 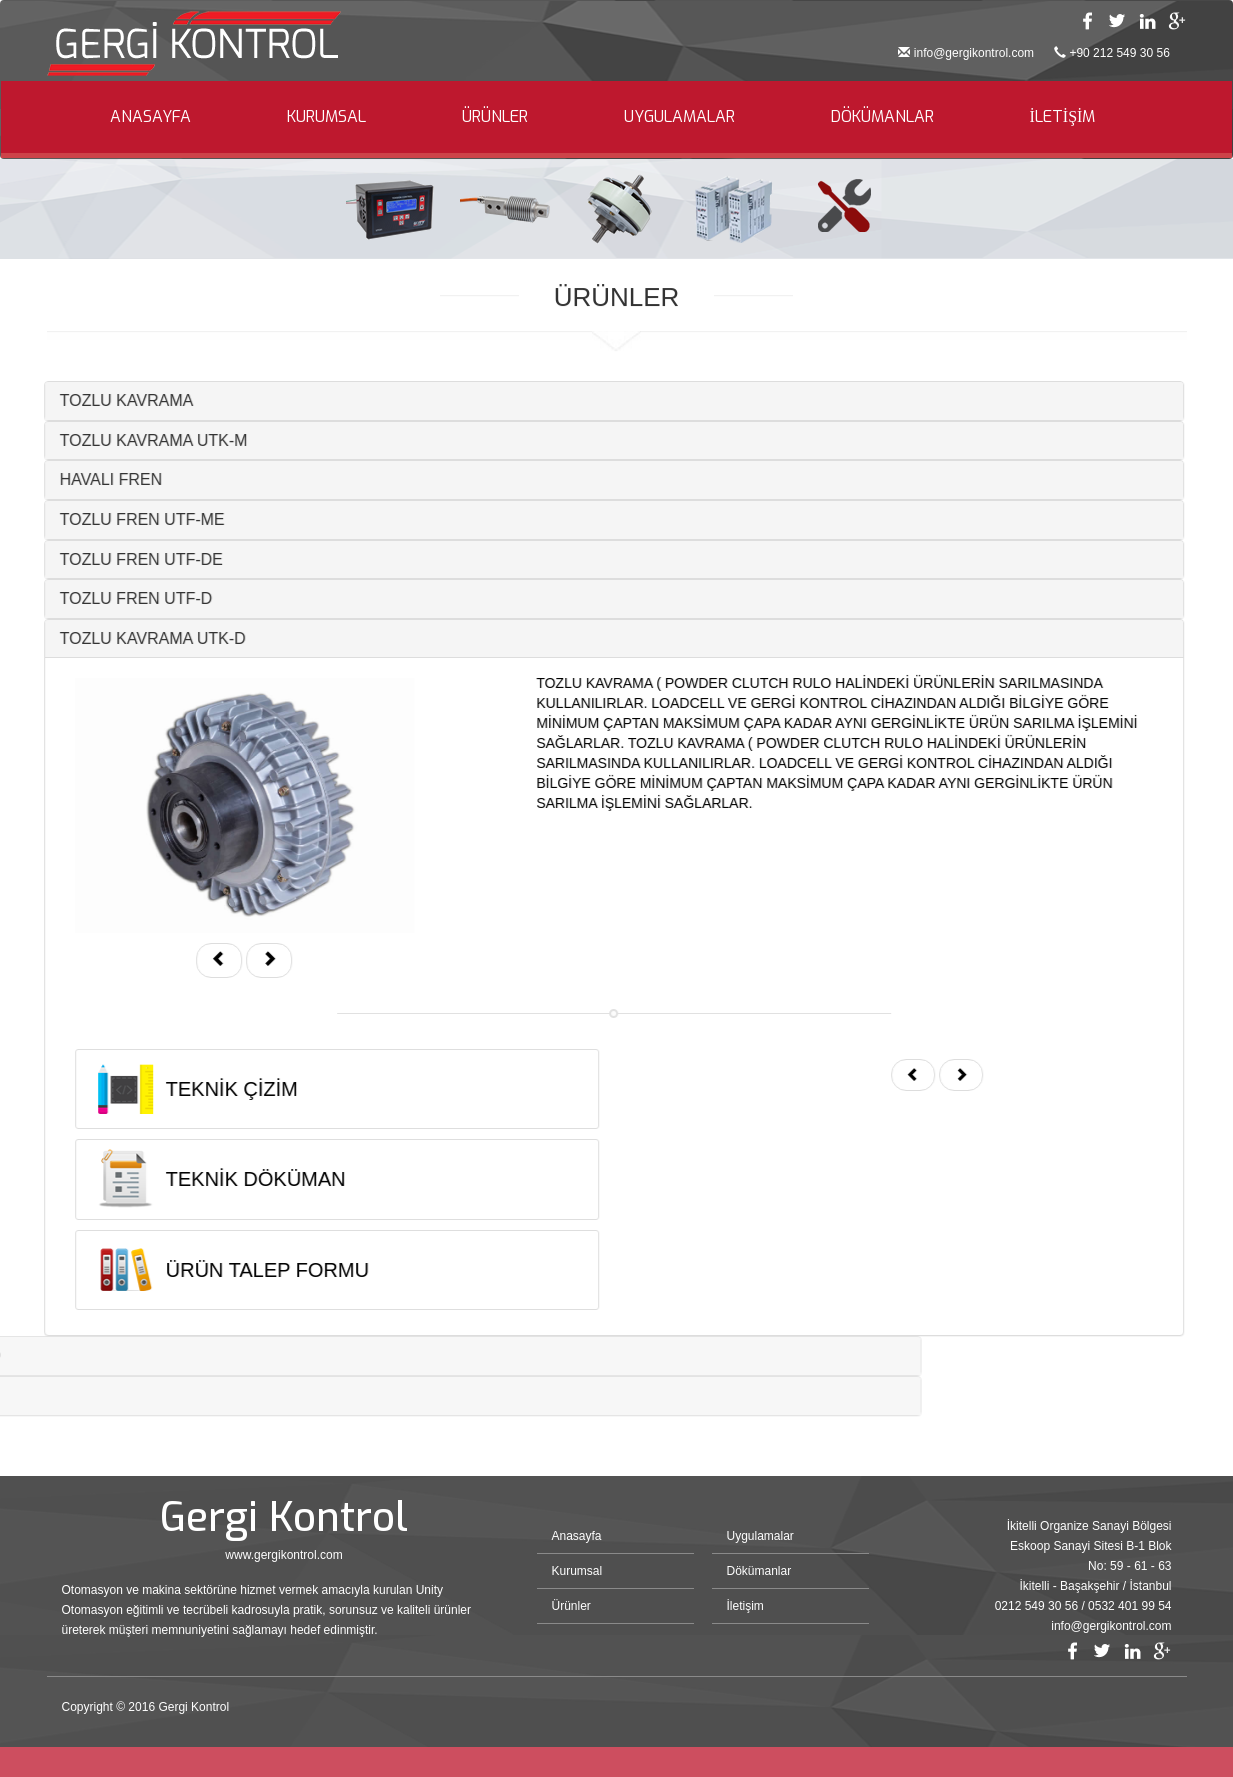 I want to click on Twitter, so click(x=1117, y=21).